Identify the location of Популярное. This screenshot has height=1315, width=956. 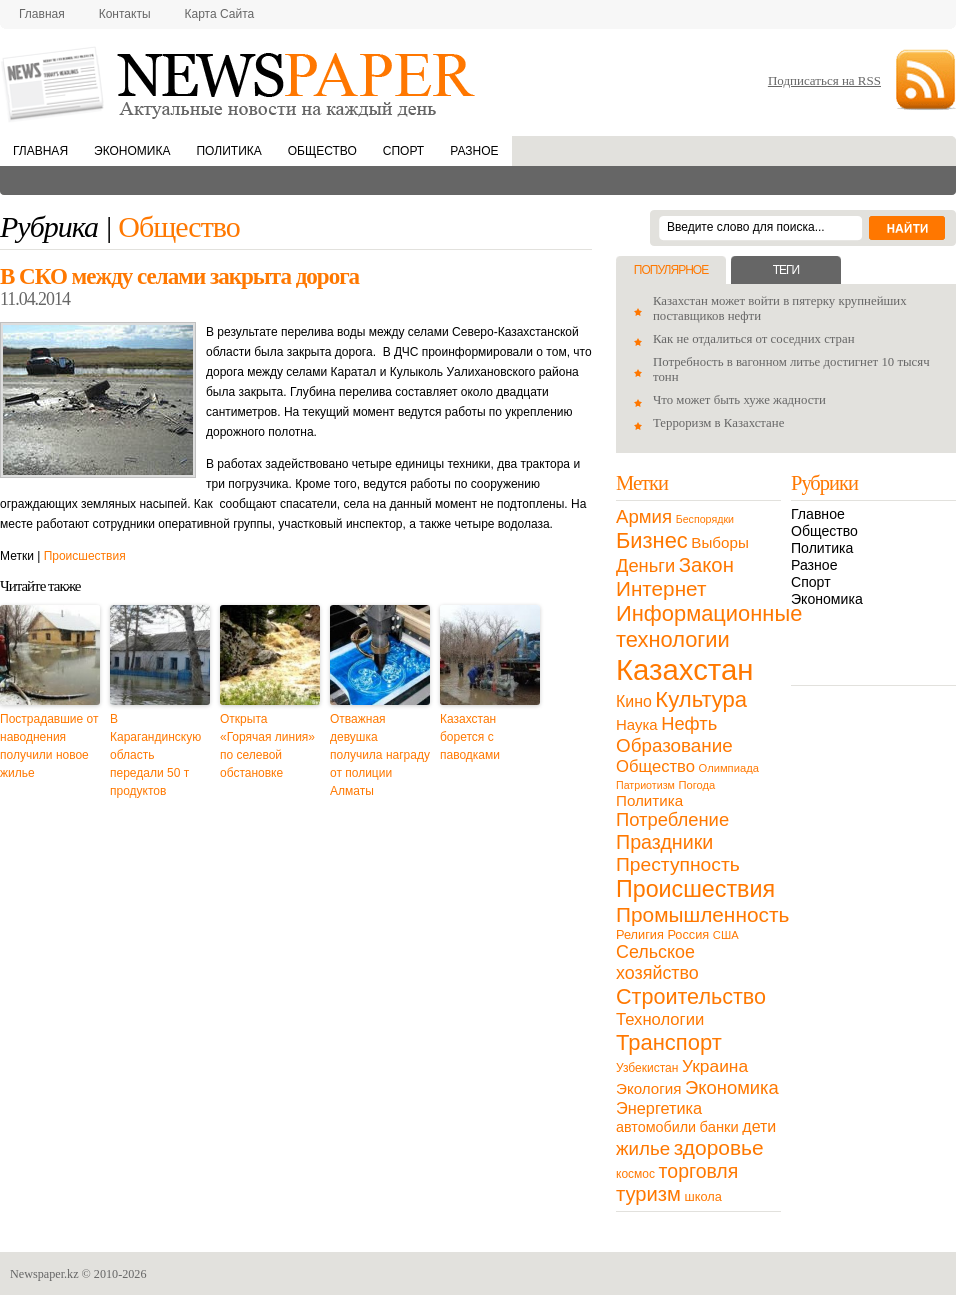
(671, 270).